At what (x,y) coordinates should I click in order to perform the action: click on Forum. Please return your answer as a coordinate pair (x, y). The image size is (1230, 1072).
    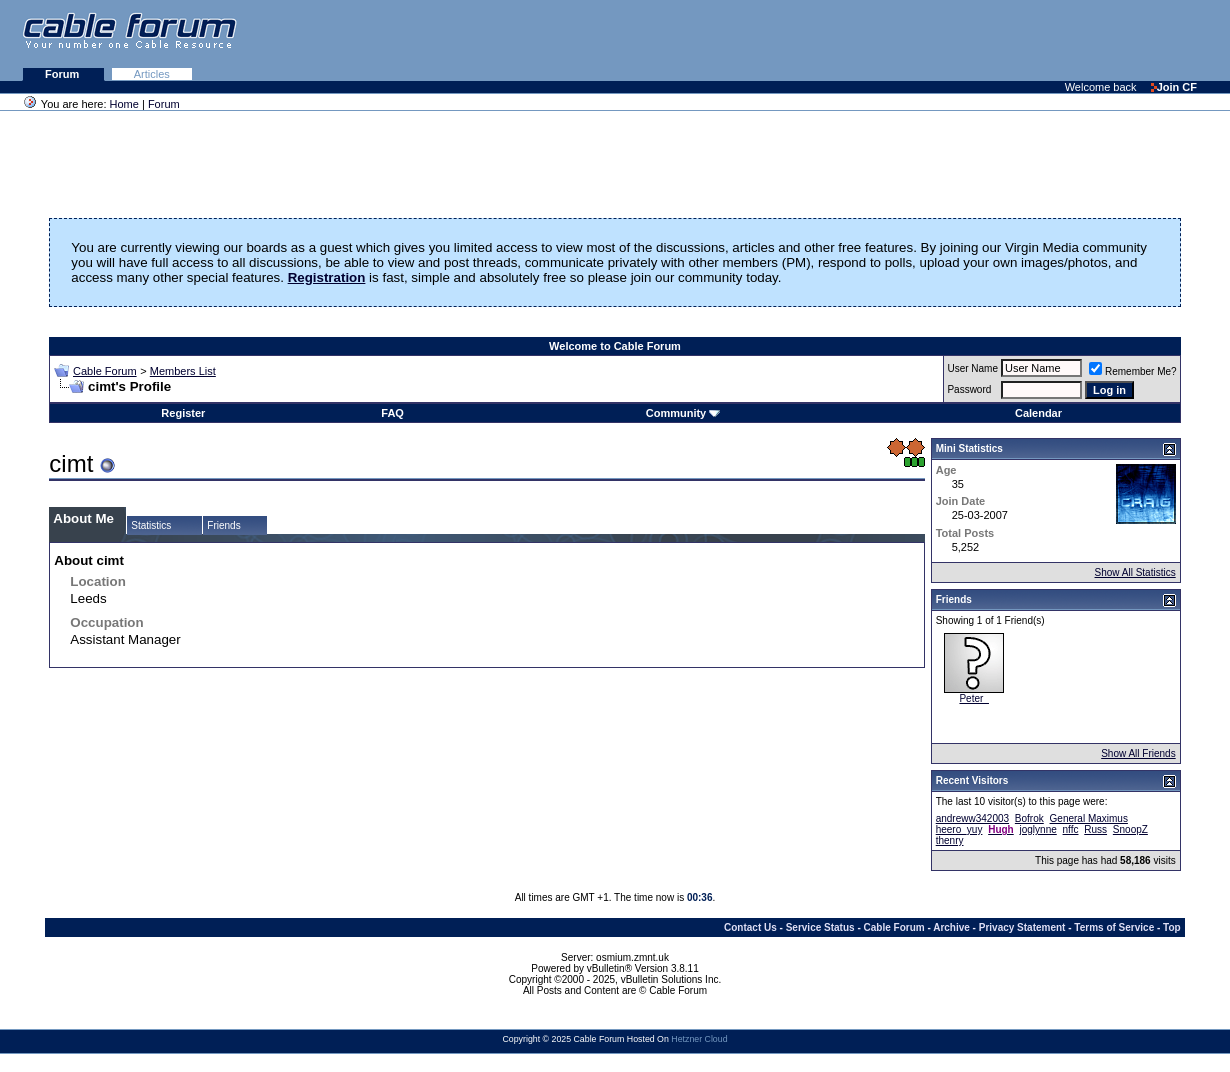
    Looking at the image, I should click on (63, 74).